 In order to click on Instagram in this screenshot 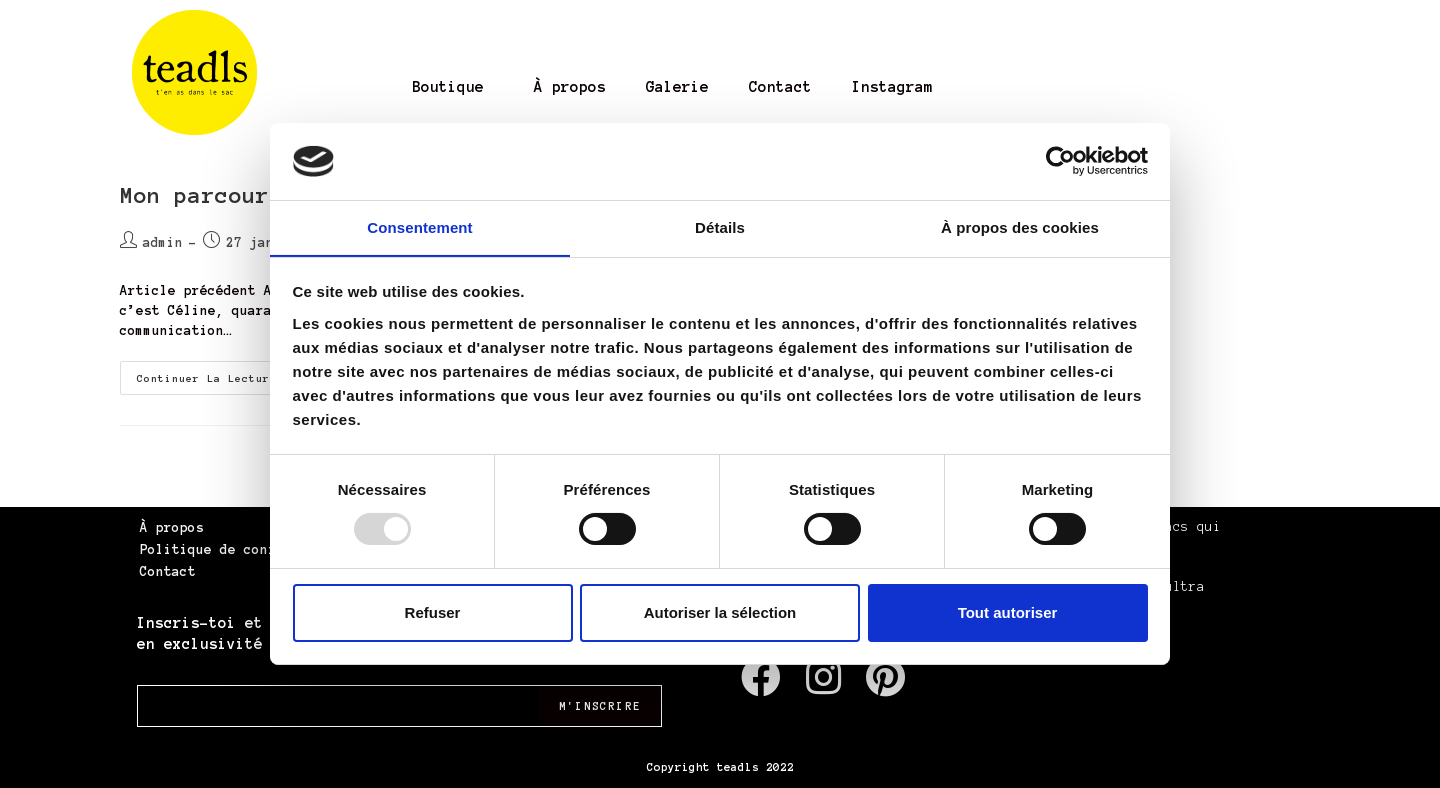, I will do `click(892, 87)`.